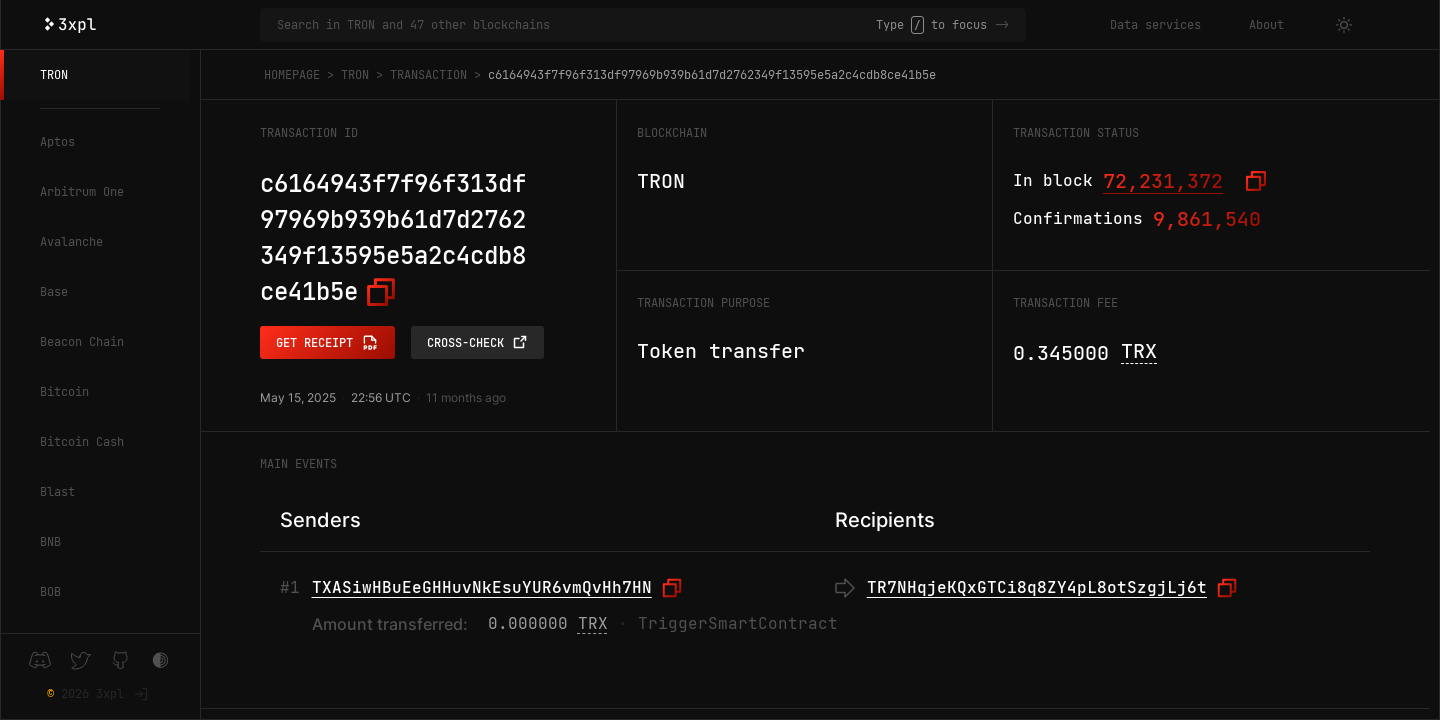 Image resolution: width=1440 pixels, height=720 pixels. Describe the element at coordinates (82, 442) in the screenshot. I see `Bitcoin Cash` at that location.